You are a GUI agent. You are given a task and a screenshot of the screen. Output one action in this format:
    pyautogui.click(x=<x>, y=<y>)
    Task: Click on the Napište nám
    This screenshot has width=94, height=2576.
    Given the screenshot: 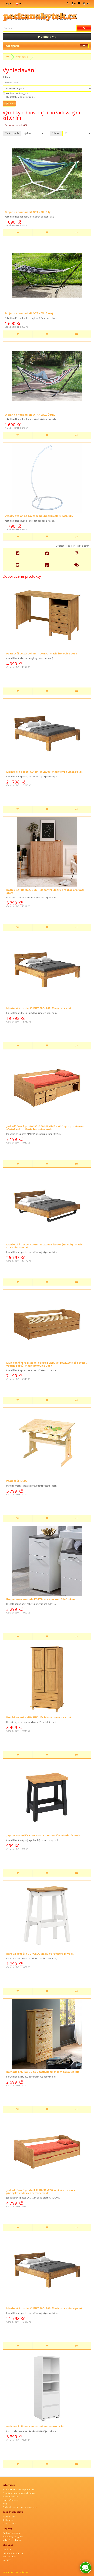 What is the action you would take?
    pyautogui.click(x=9, y=2516)
    